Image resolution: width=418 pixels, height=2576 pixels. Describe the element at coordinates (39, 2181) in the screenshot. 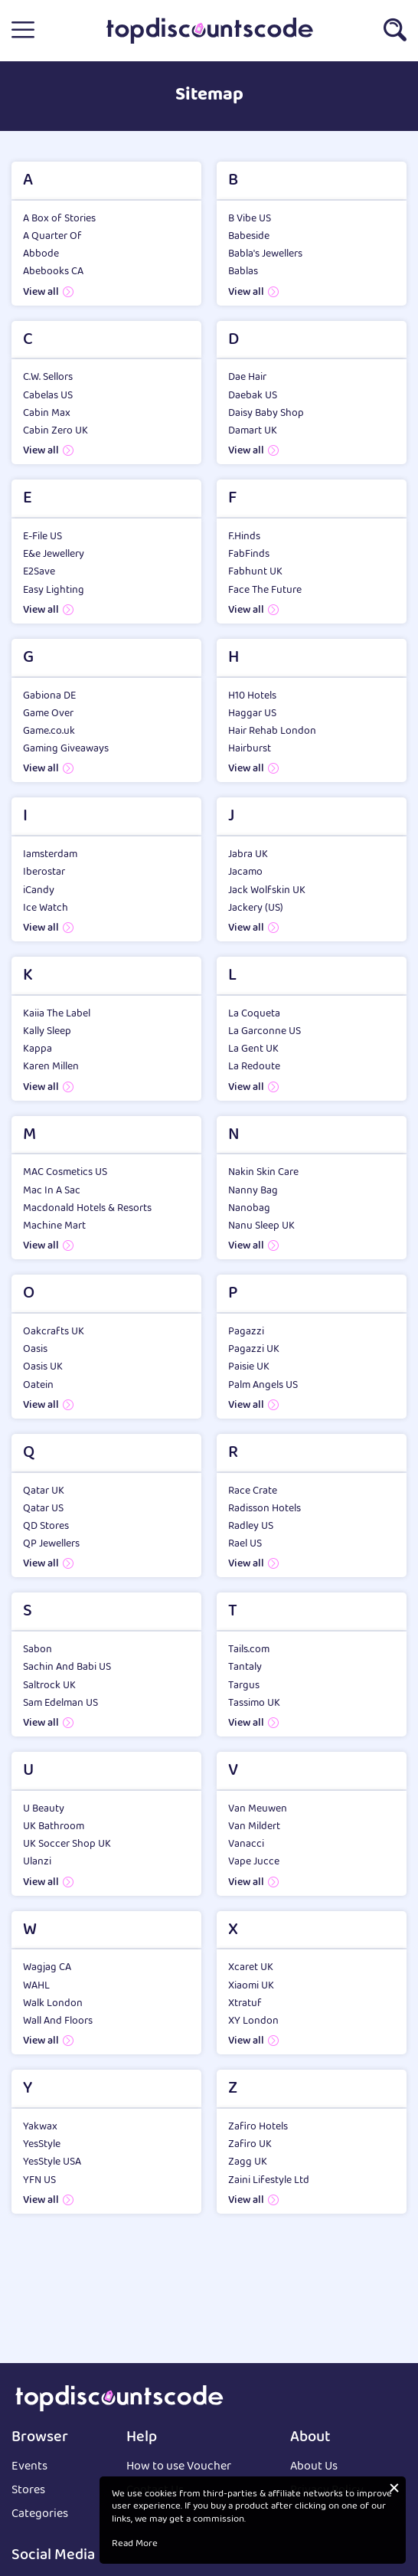

I see `YFN US` at that location.